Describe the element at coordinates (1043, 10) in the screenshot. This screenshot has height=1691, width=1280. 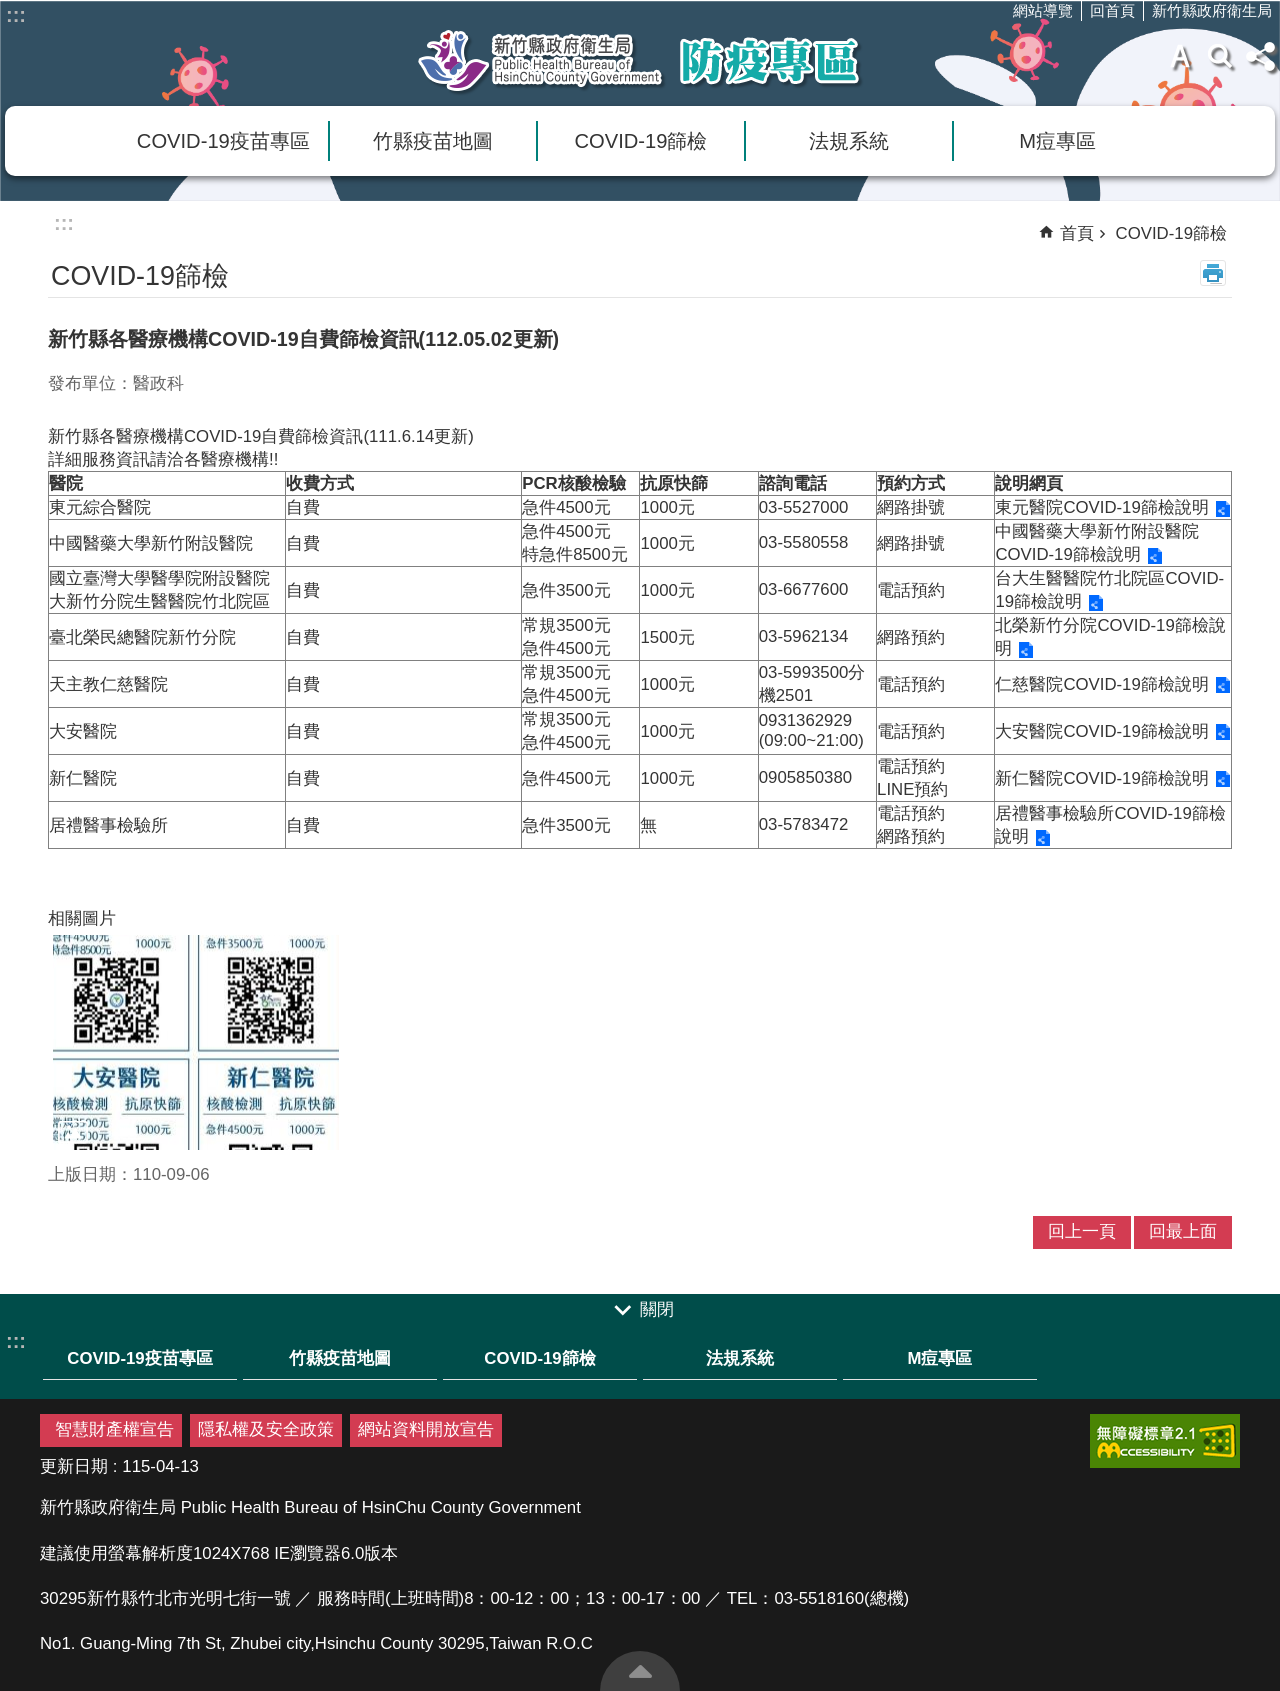
I see `網站導覽 [link]` at that location.